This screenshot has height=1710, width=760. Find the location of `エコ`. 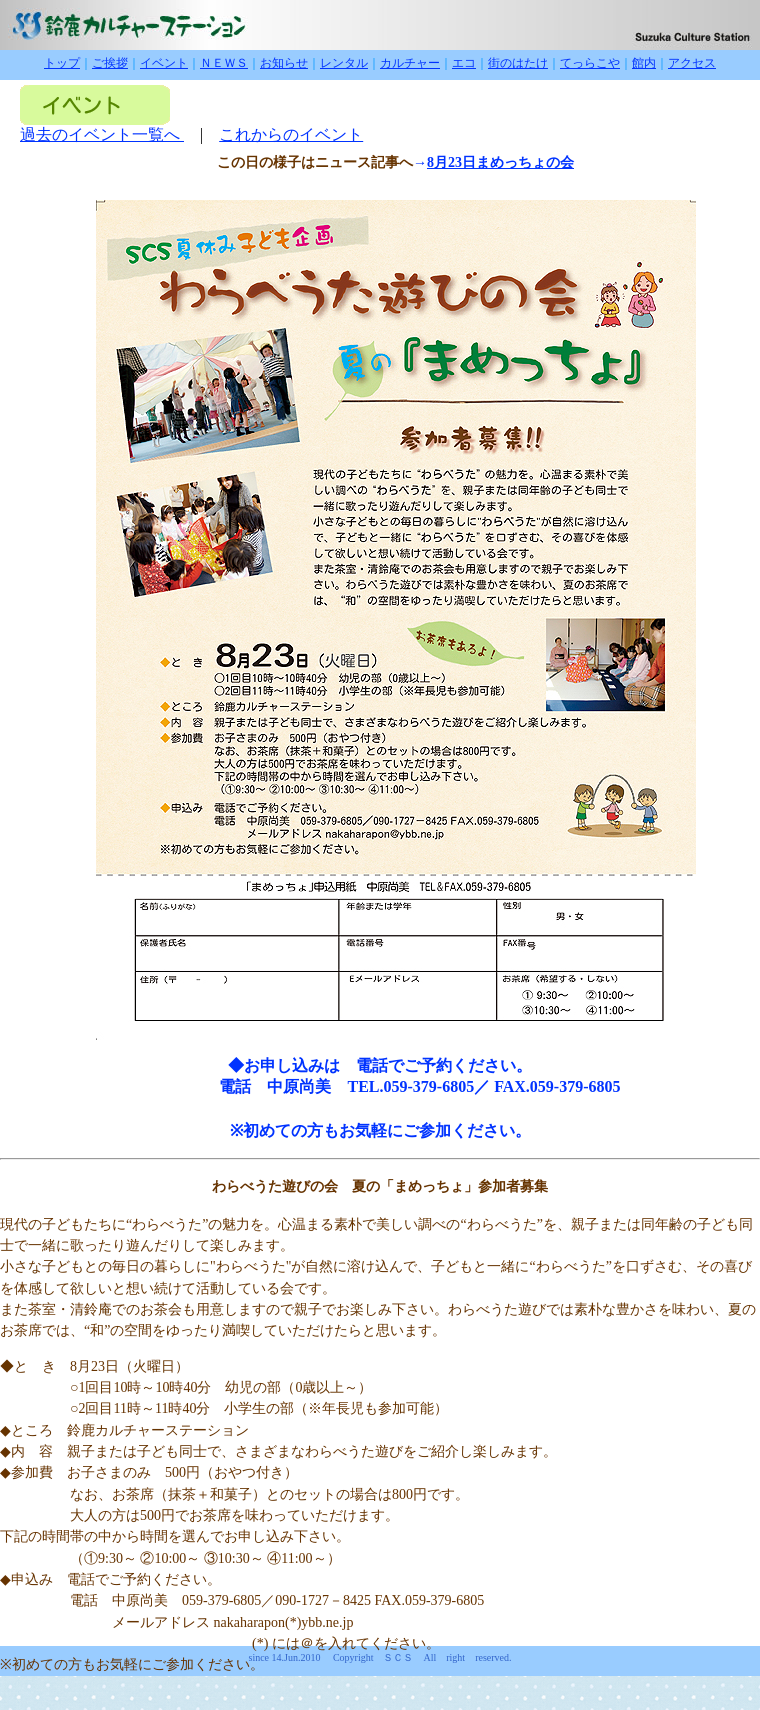

エコ is located at coordinates (464, 63).